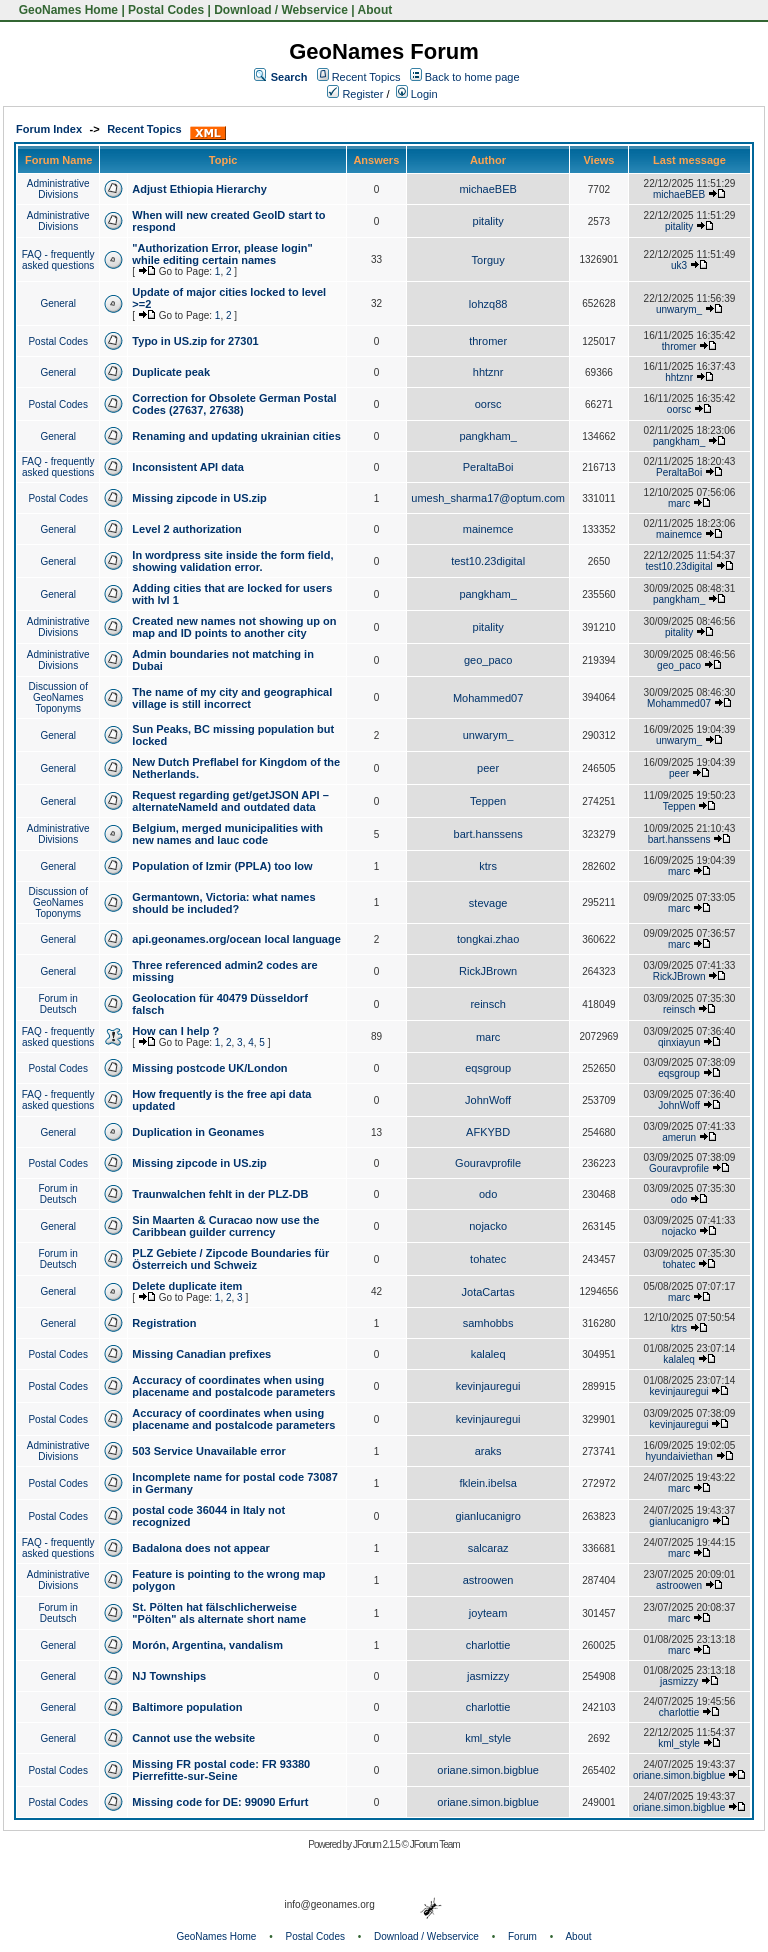 This screenshot has width=768, height=1952. Describe the element at coordinates (488, 801) in the screenshot. I see `Teppen` at that location.